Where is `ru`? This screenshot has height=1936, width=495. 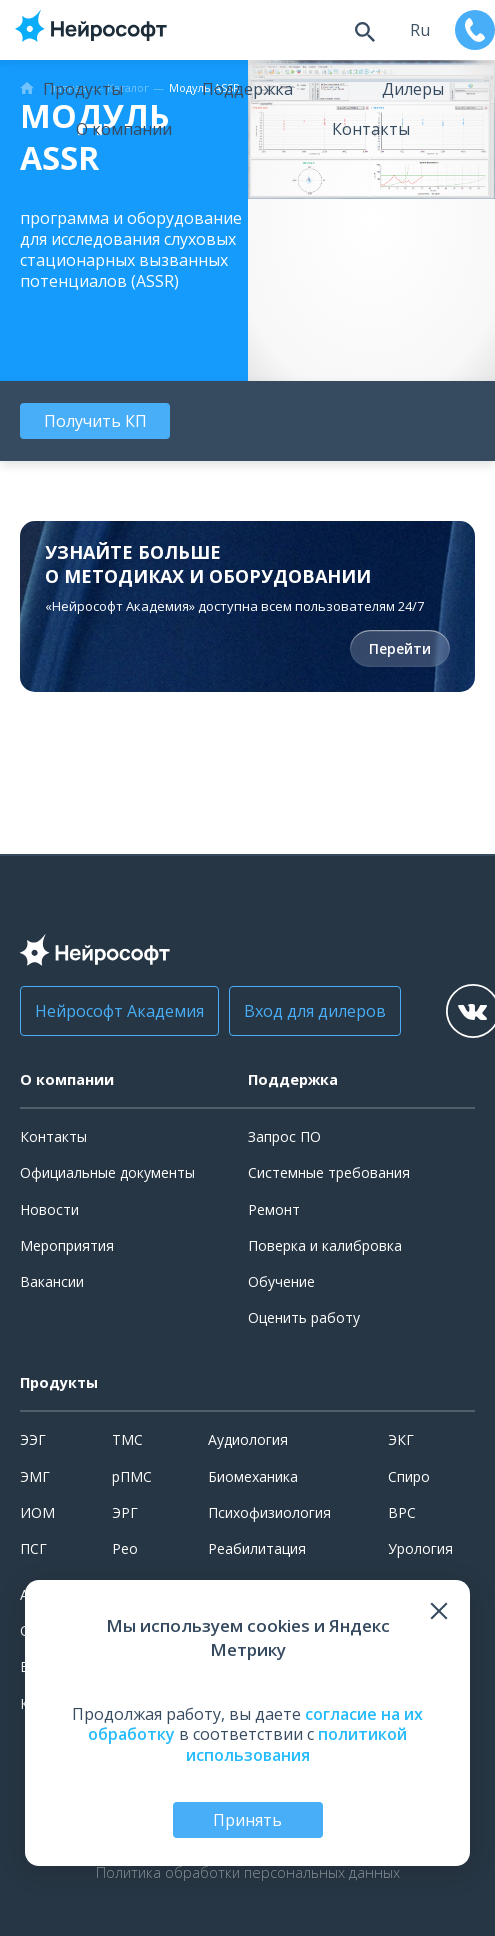
ru is located at coordinates (420, 30).